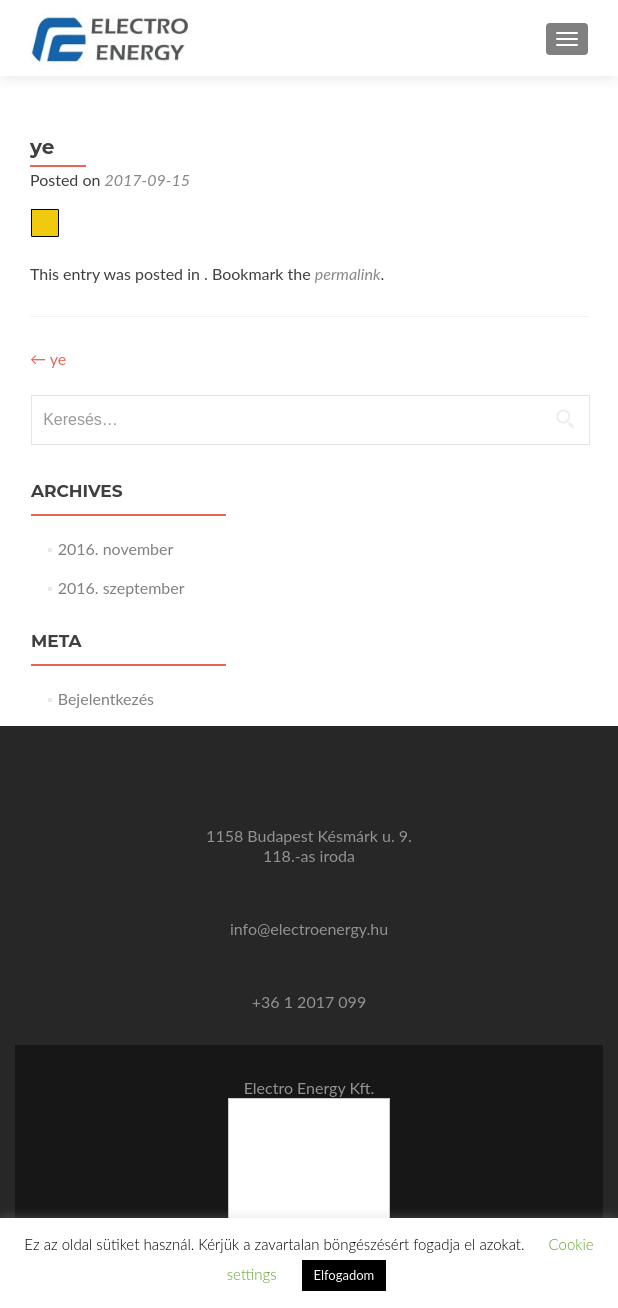 This screenshot has width=618, height=1308. I want to click on +36 1 2017 099, so click(309, 1001).